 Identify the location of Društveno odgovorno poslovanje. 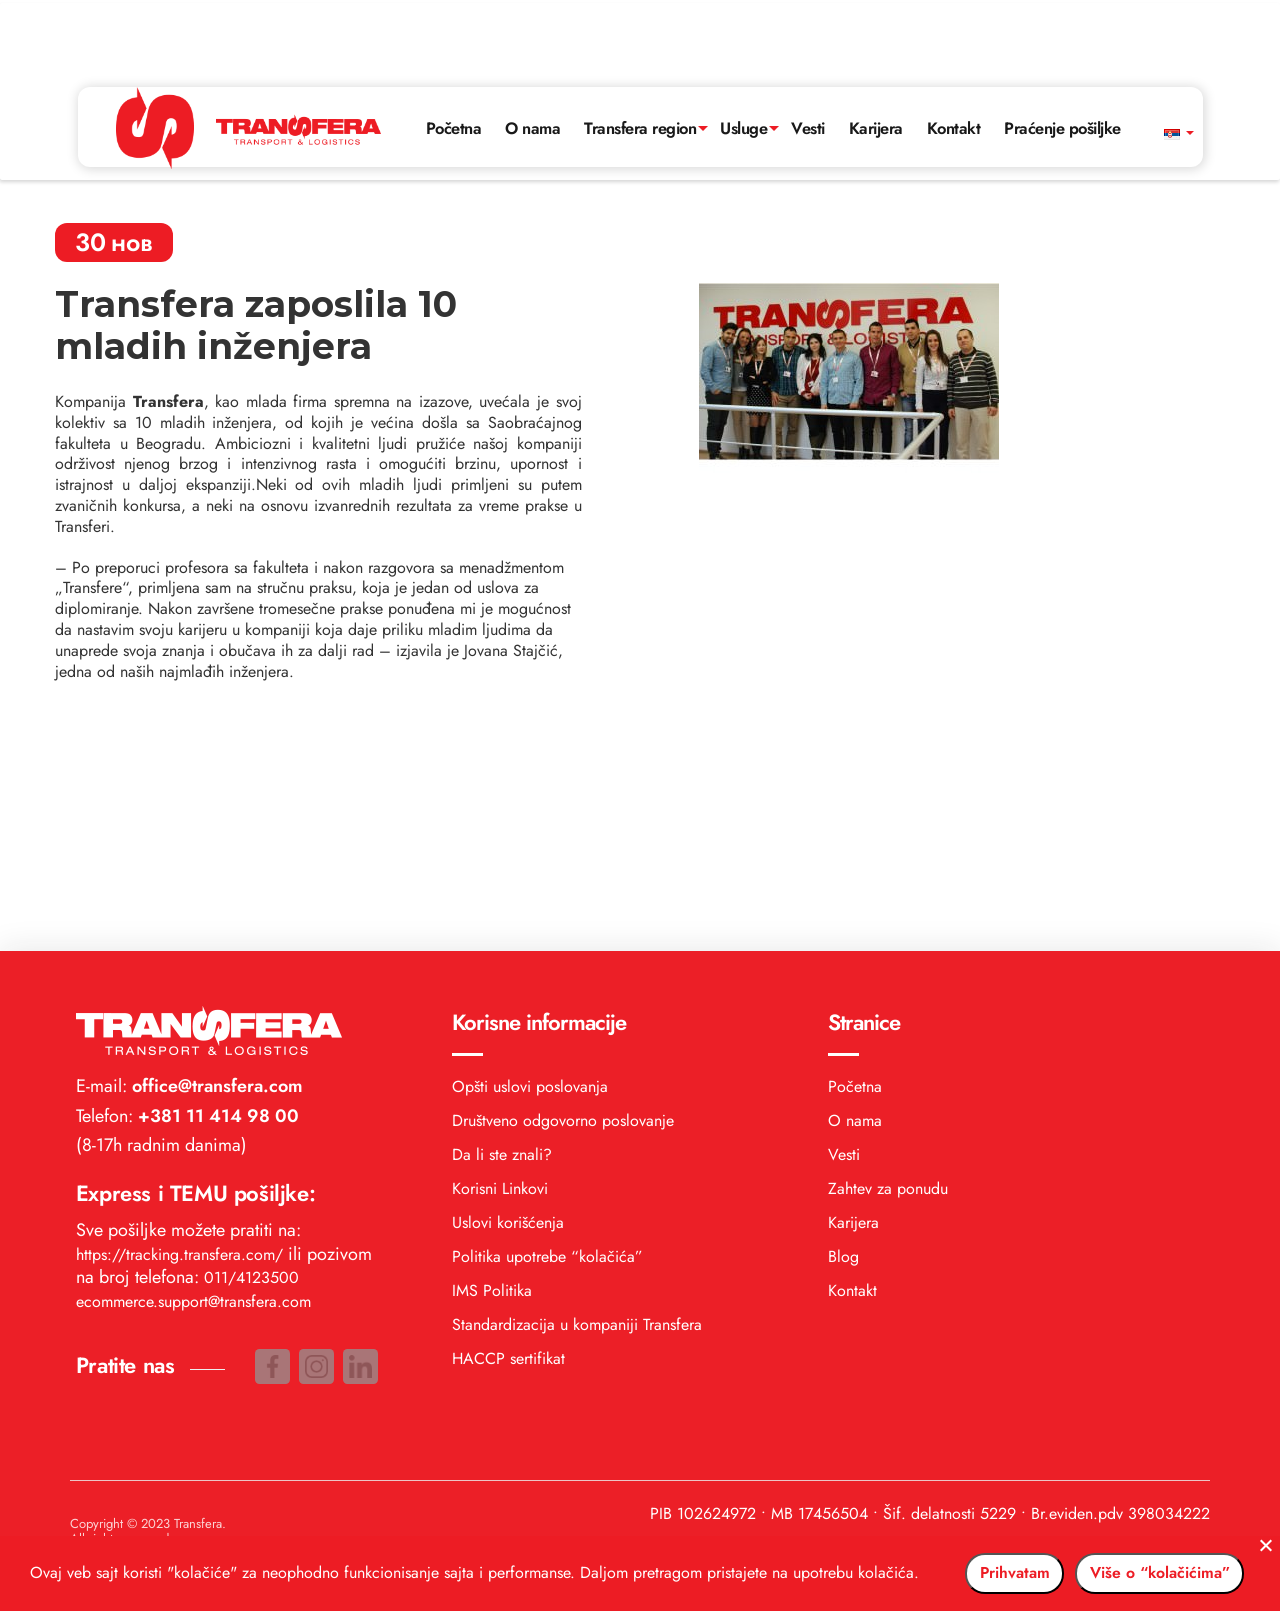
(563, 883).